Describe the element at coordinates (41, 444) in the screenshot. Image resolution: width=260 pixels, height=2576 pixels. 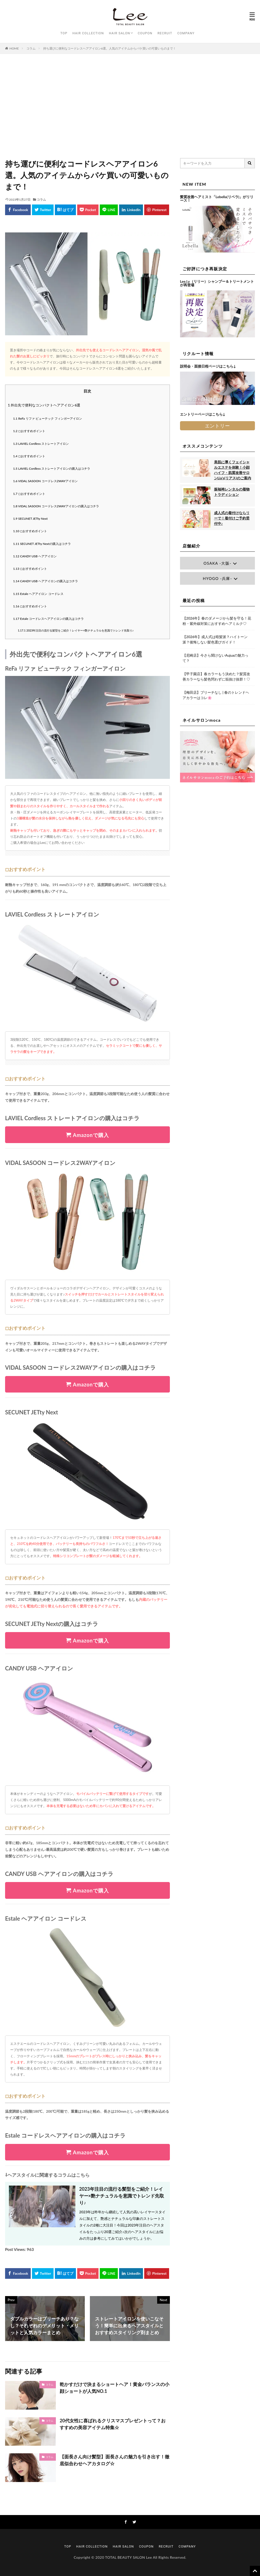
I see `LAVIEL Cordless ストレートアイロン` at that location.